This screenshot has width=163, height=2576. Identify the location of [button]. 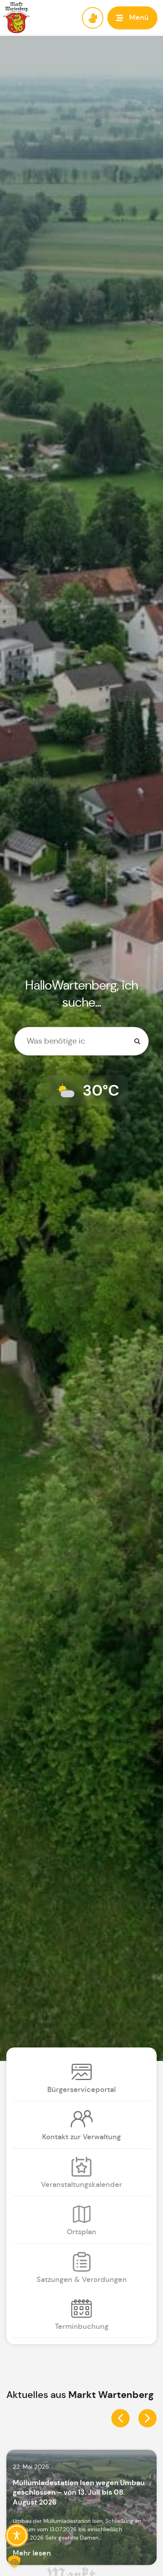
(132, 17).